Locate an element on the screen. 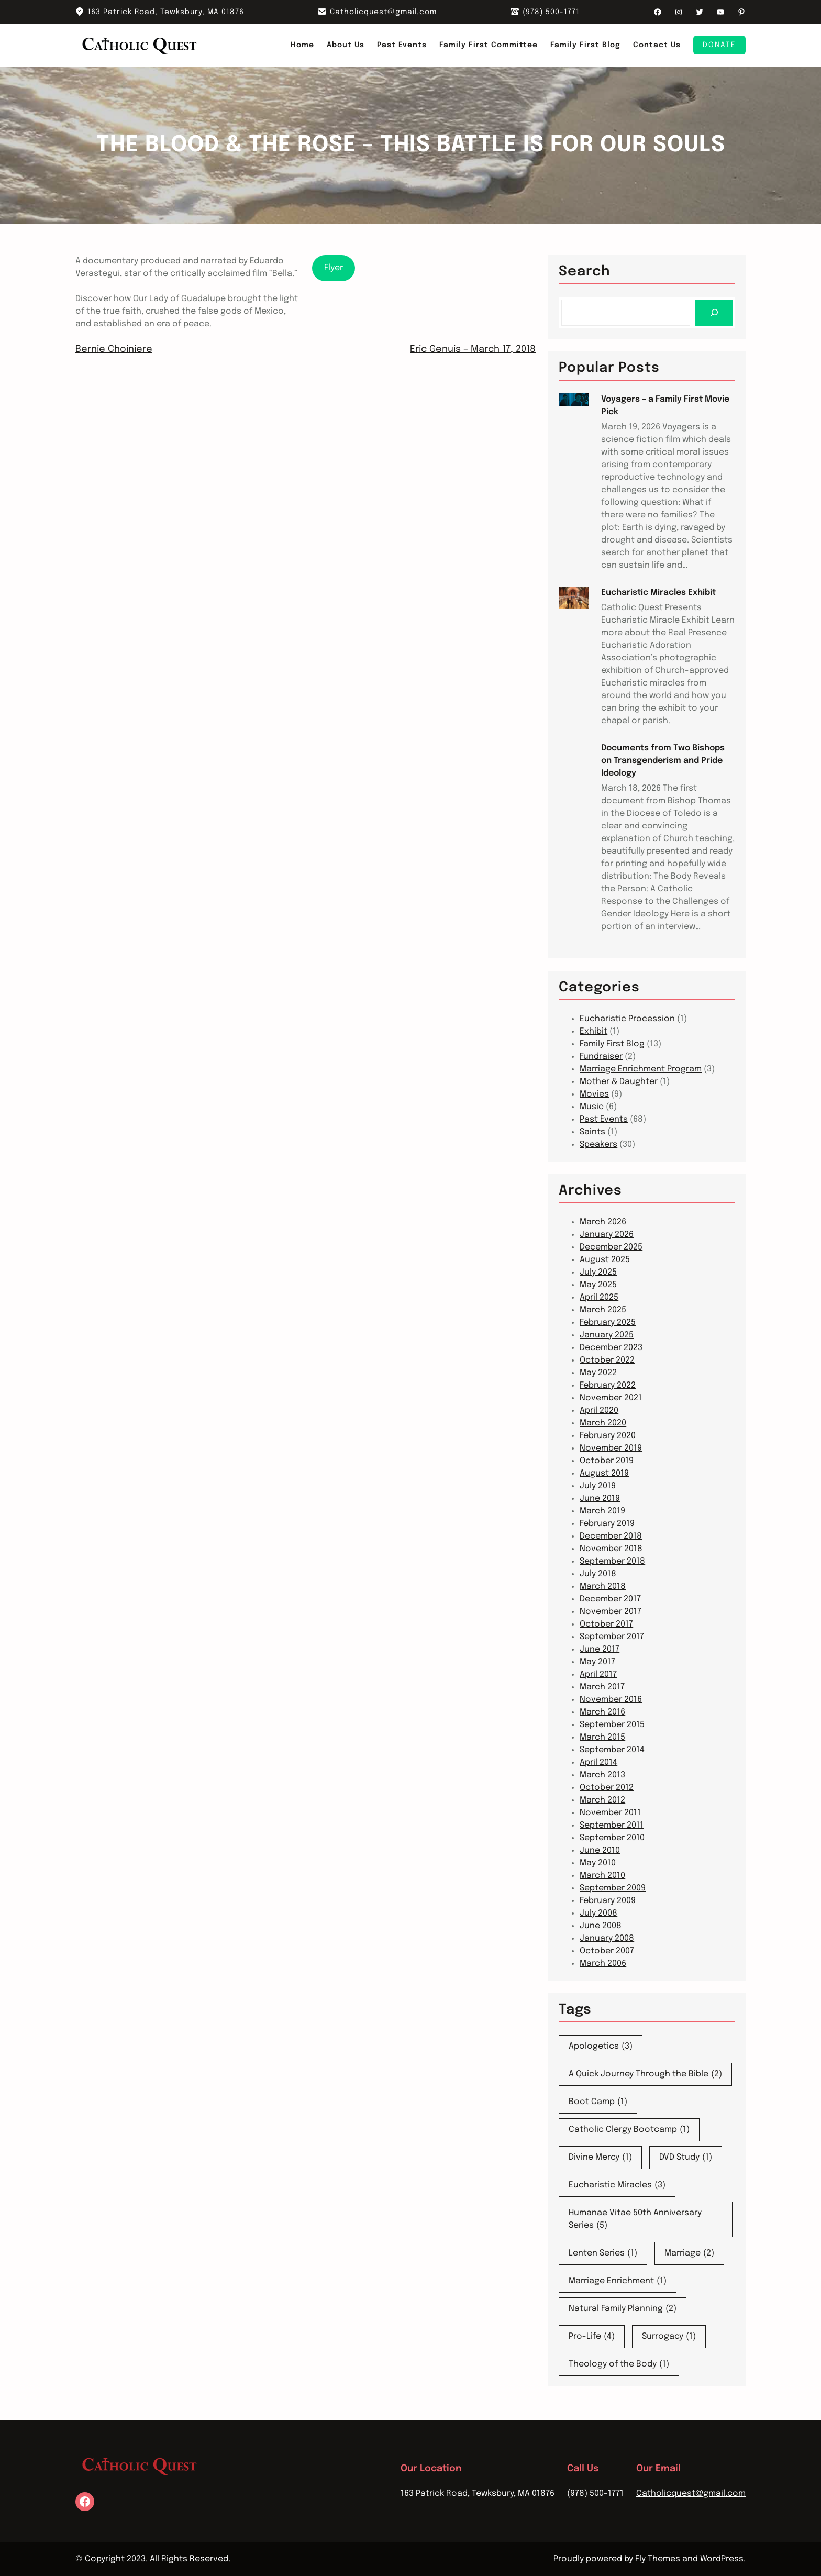 The image size is (821, 2576). May 2010 is located at coordinates (598, 1863).